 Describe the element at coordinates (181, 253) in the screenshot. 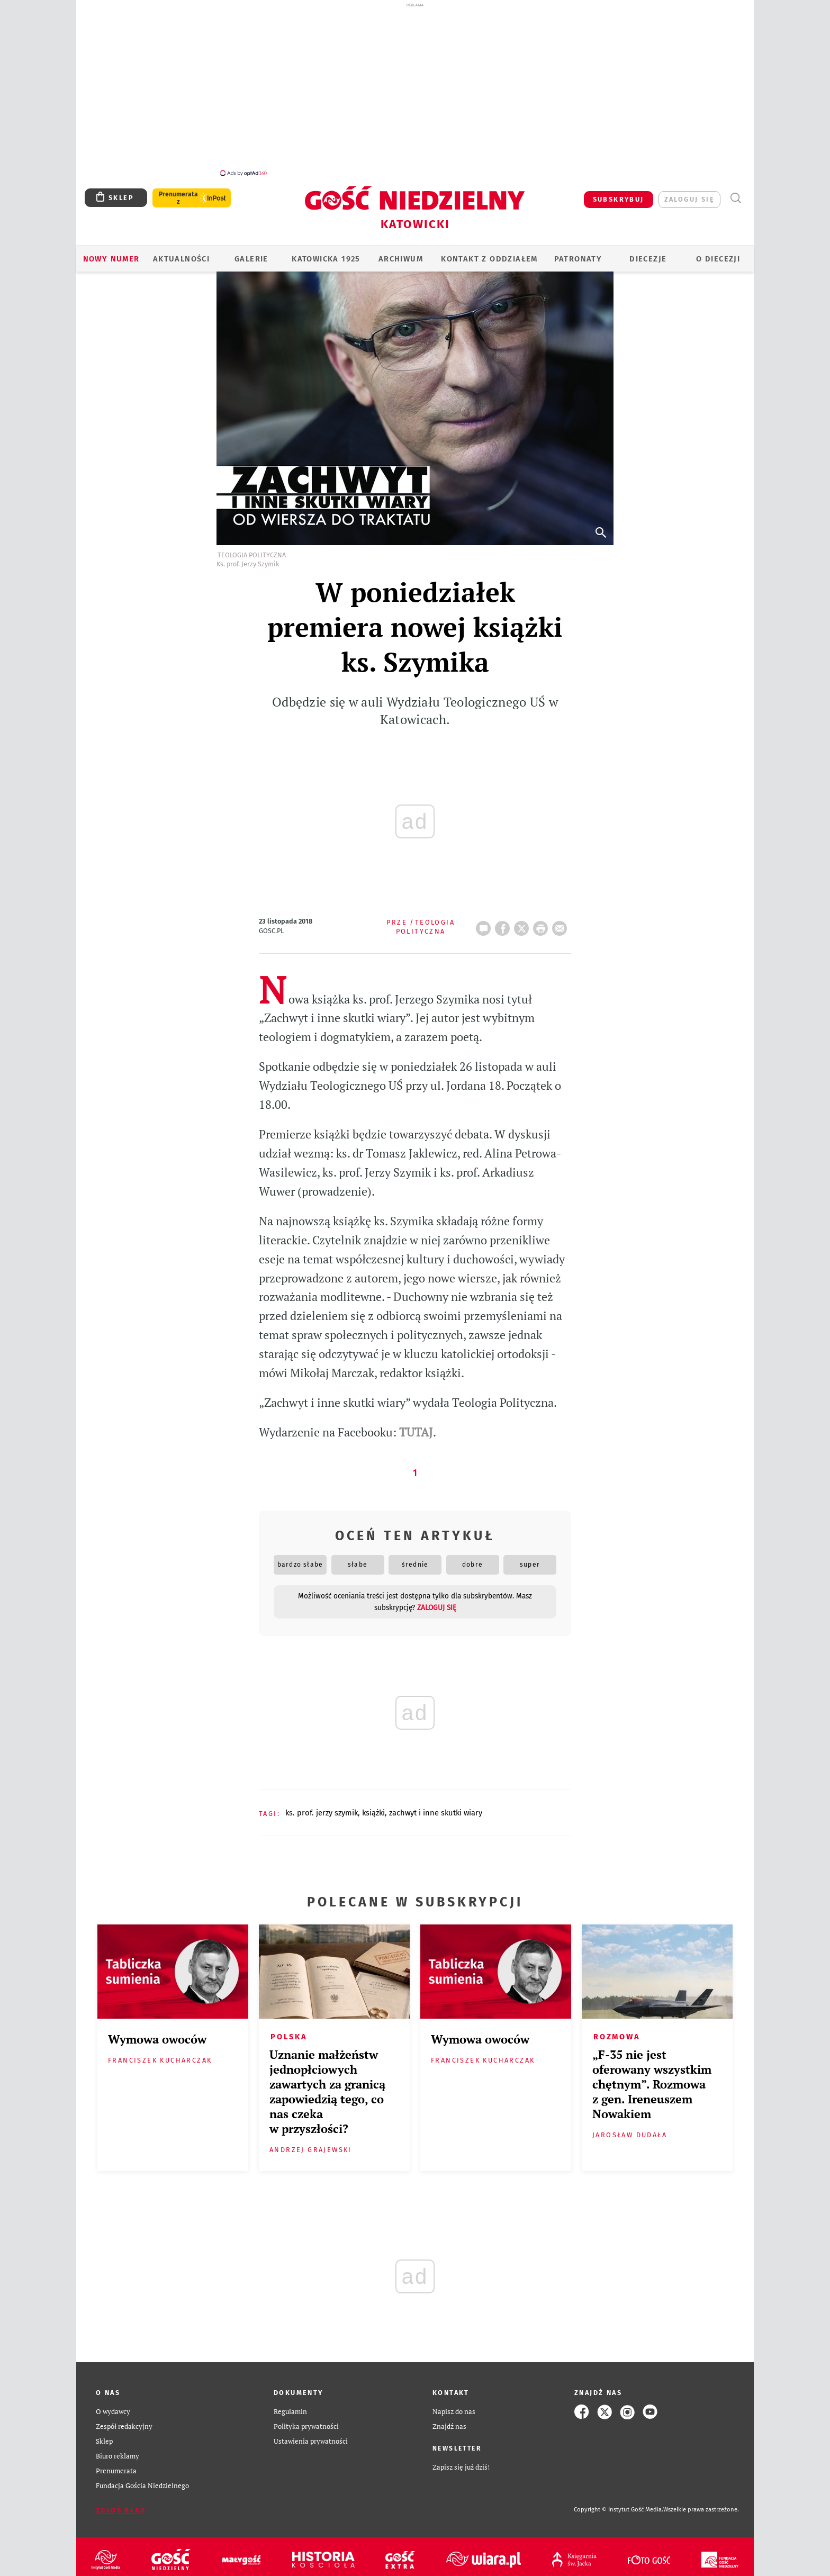

I see `AKTUALNOŚCI` at that location.